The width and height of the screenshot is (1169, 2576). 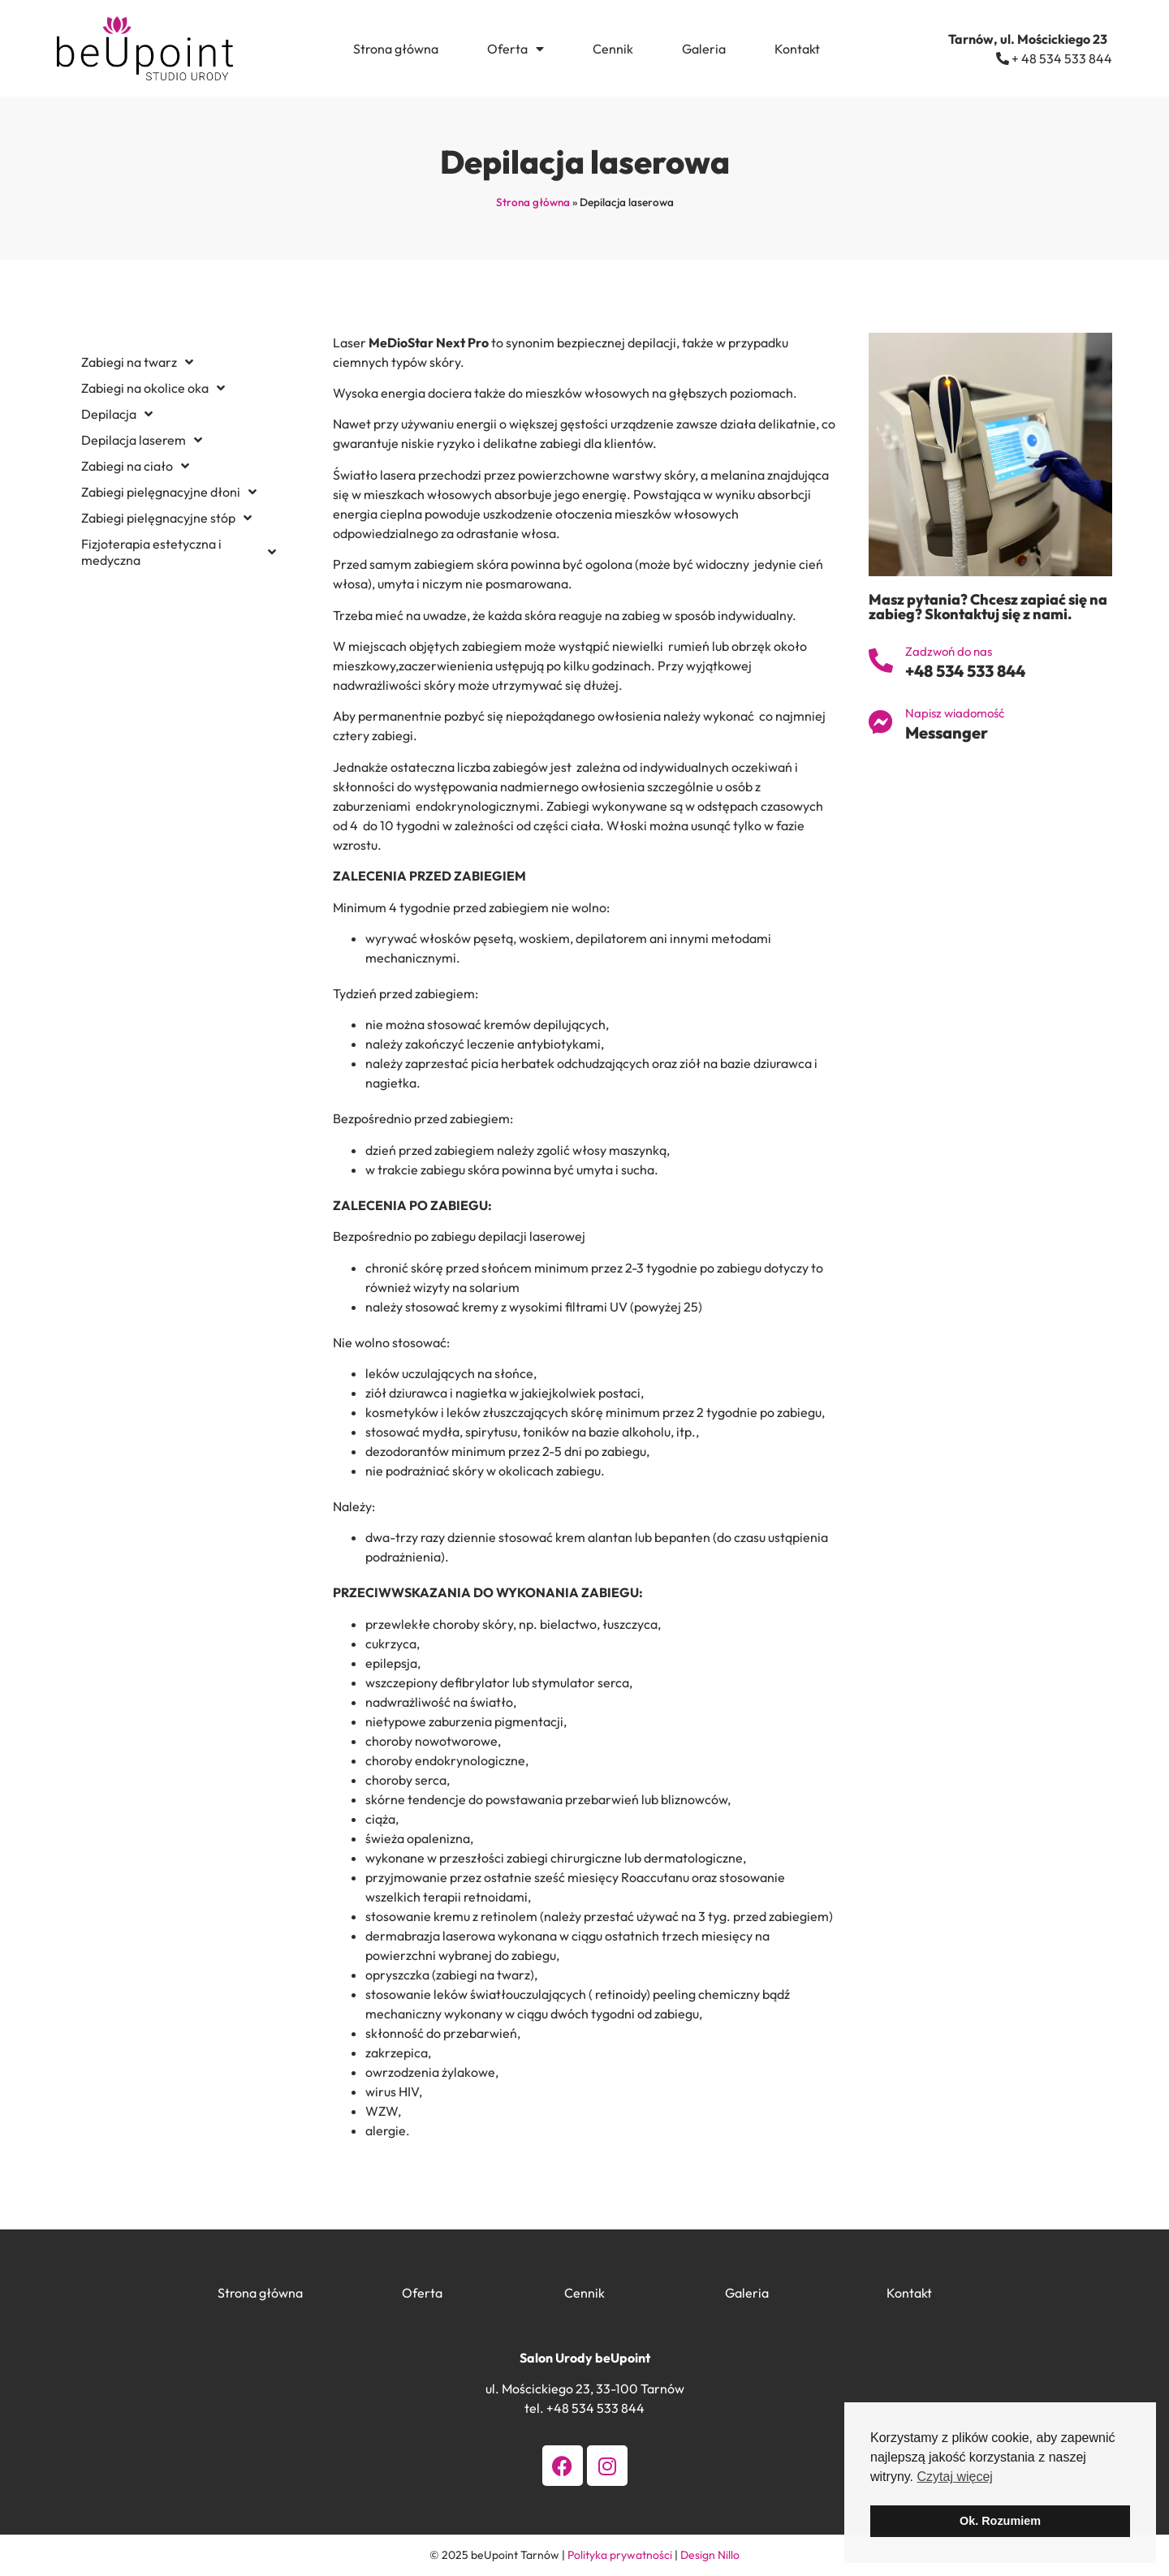 What do you see at coordinates (169, 492) in the screenshot?
I see `Zabiegi pielęgnacyjne dłoni` at bounding box center [169, 492].